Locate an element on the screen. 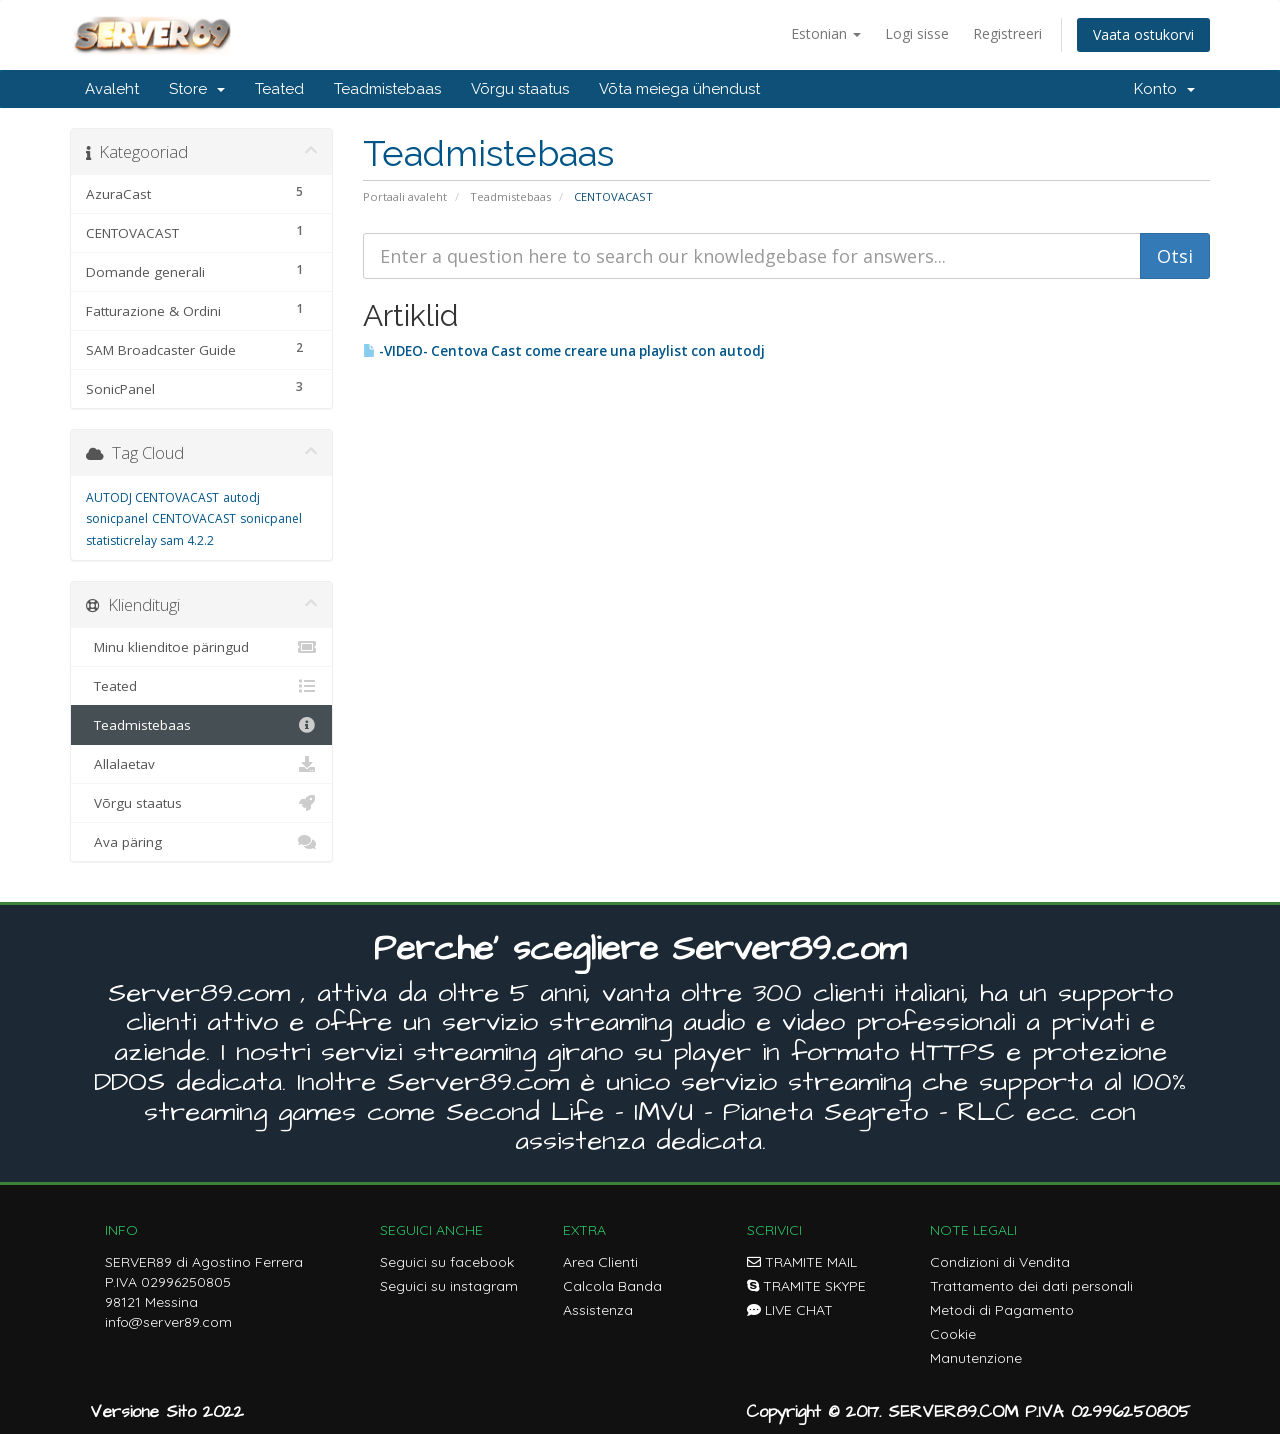 The height and width of the screenshot is (1434, 1280). Seguici su facebook is located at coordinates (447, 1262).